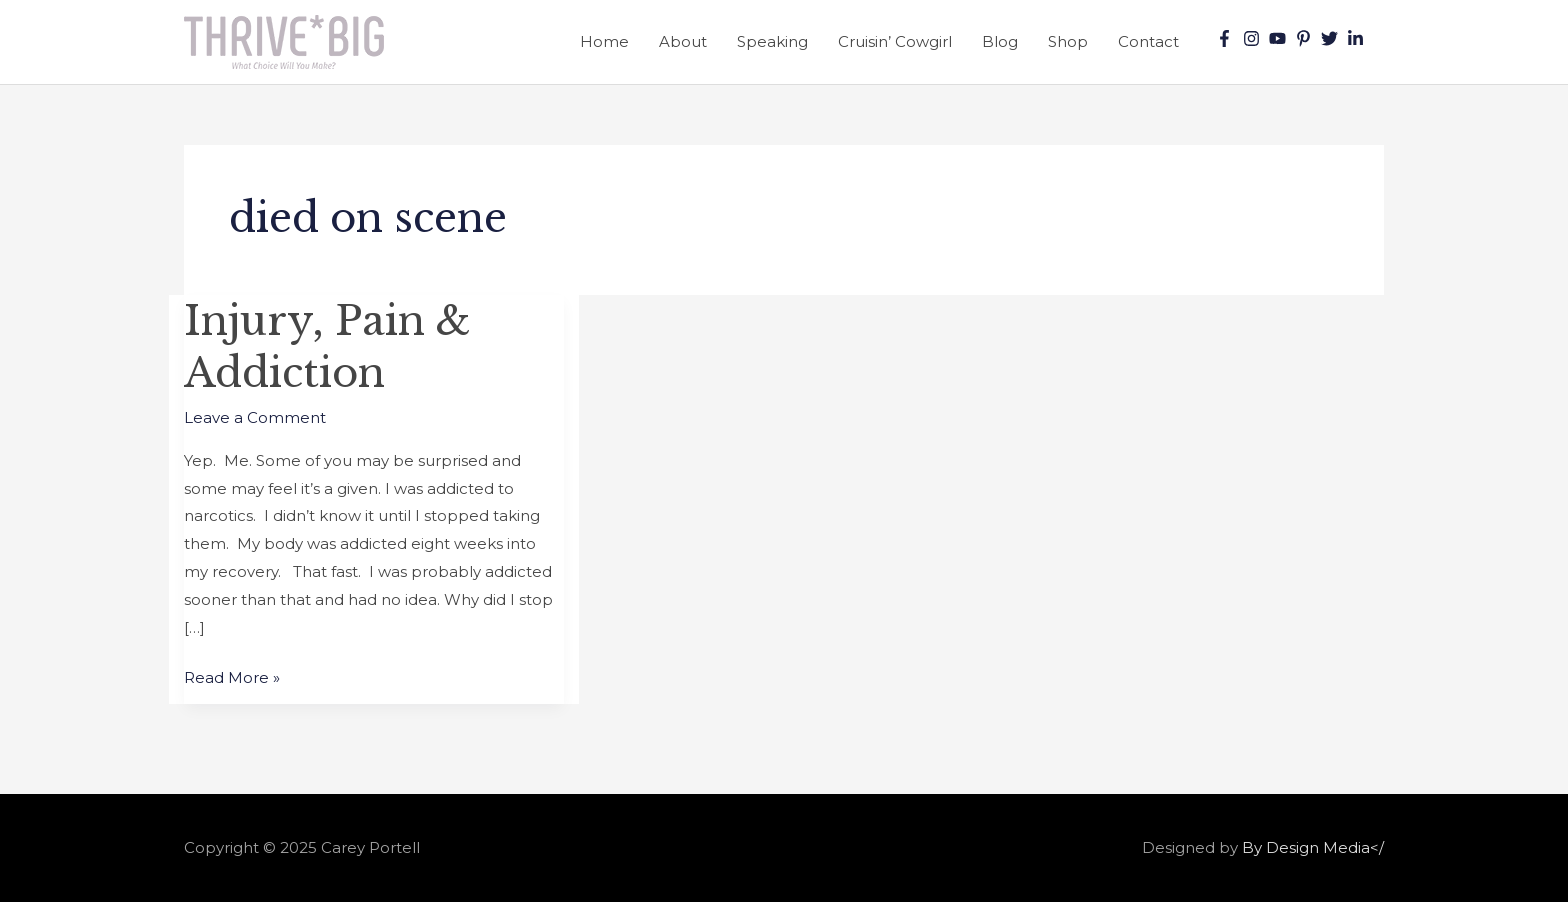  I want to click on [youtube], so click(1280, 38).